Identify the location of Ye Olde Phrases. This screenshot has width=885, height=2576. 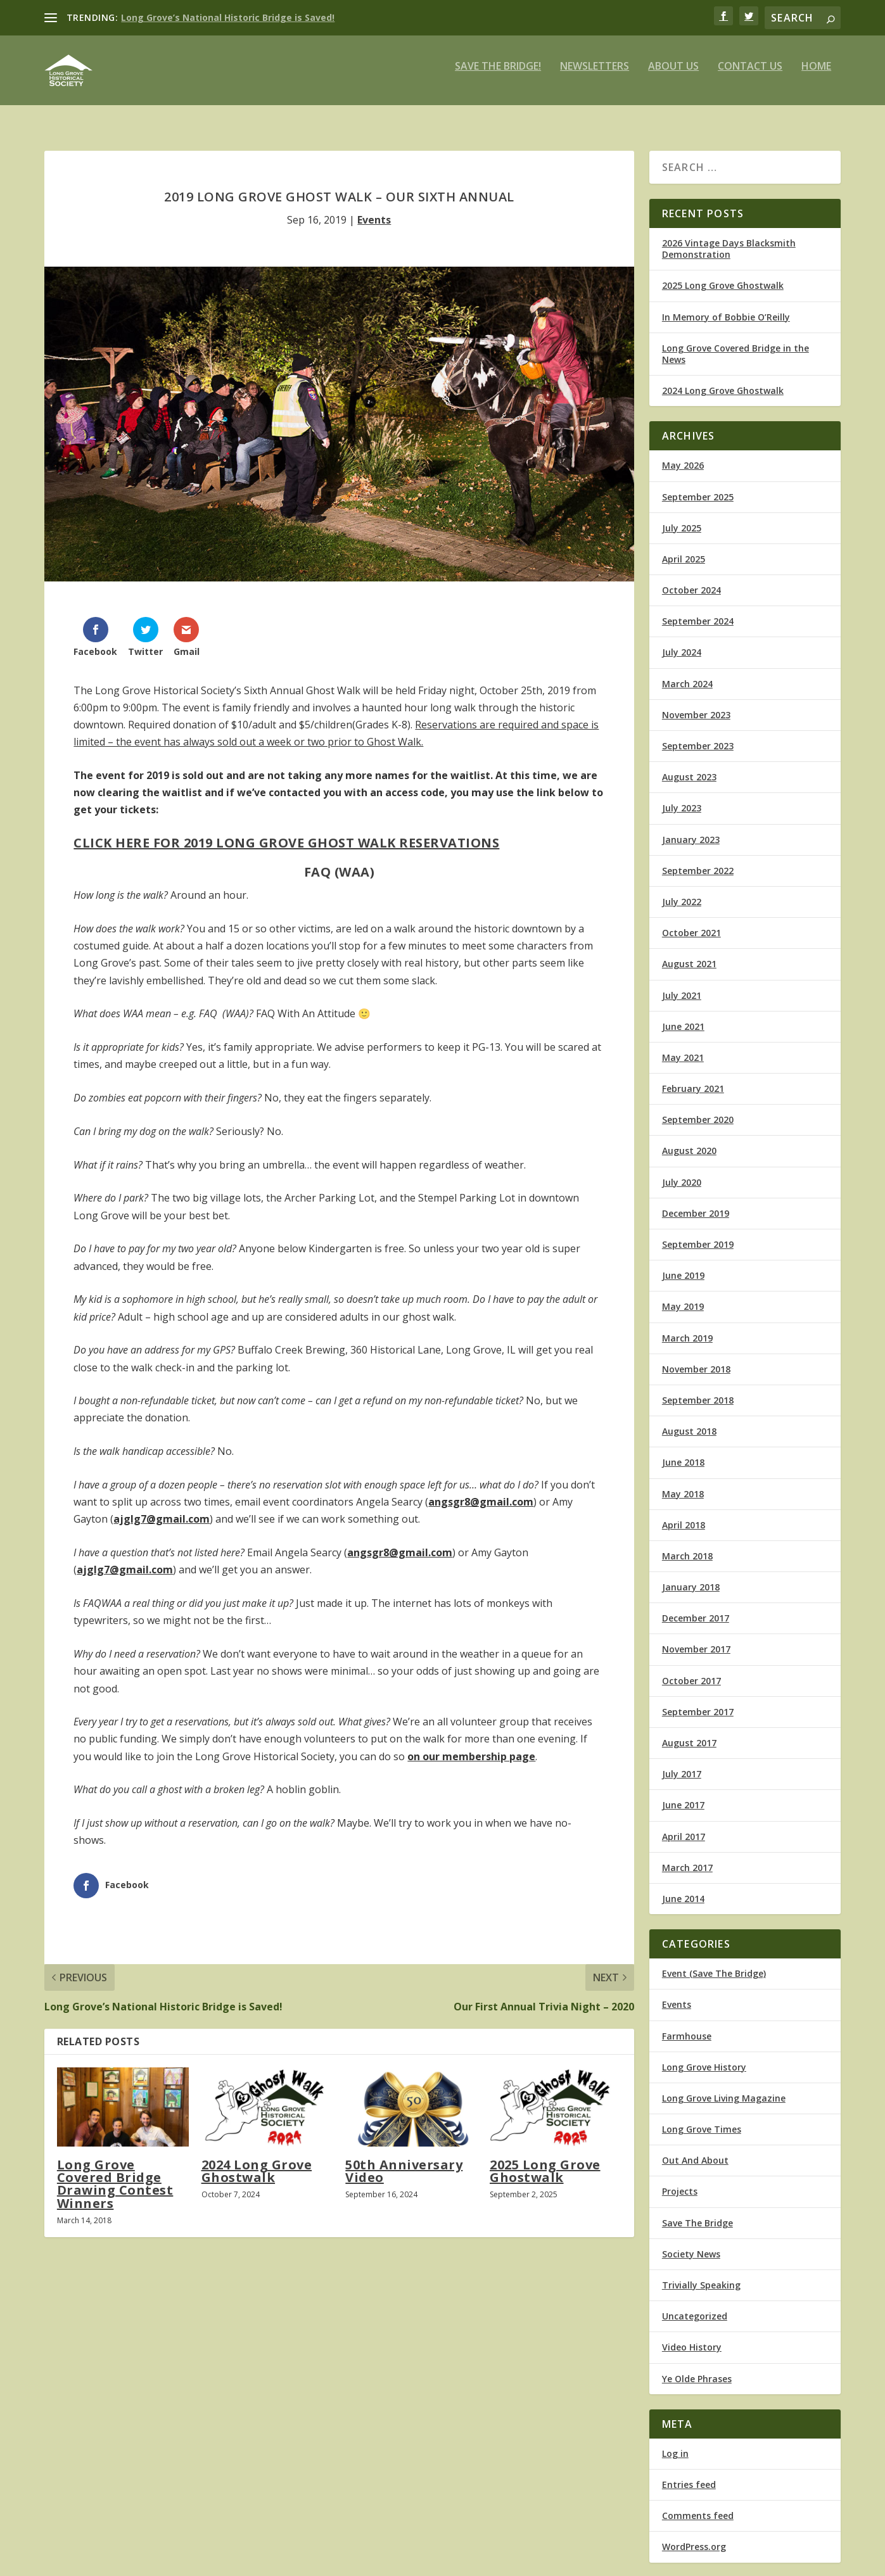
(697, 2367).